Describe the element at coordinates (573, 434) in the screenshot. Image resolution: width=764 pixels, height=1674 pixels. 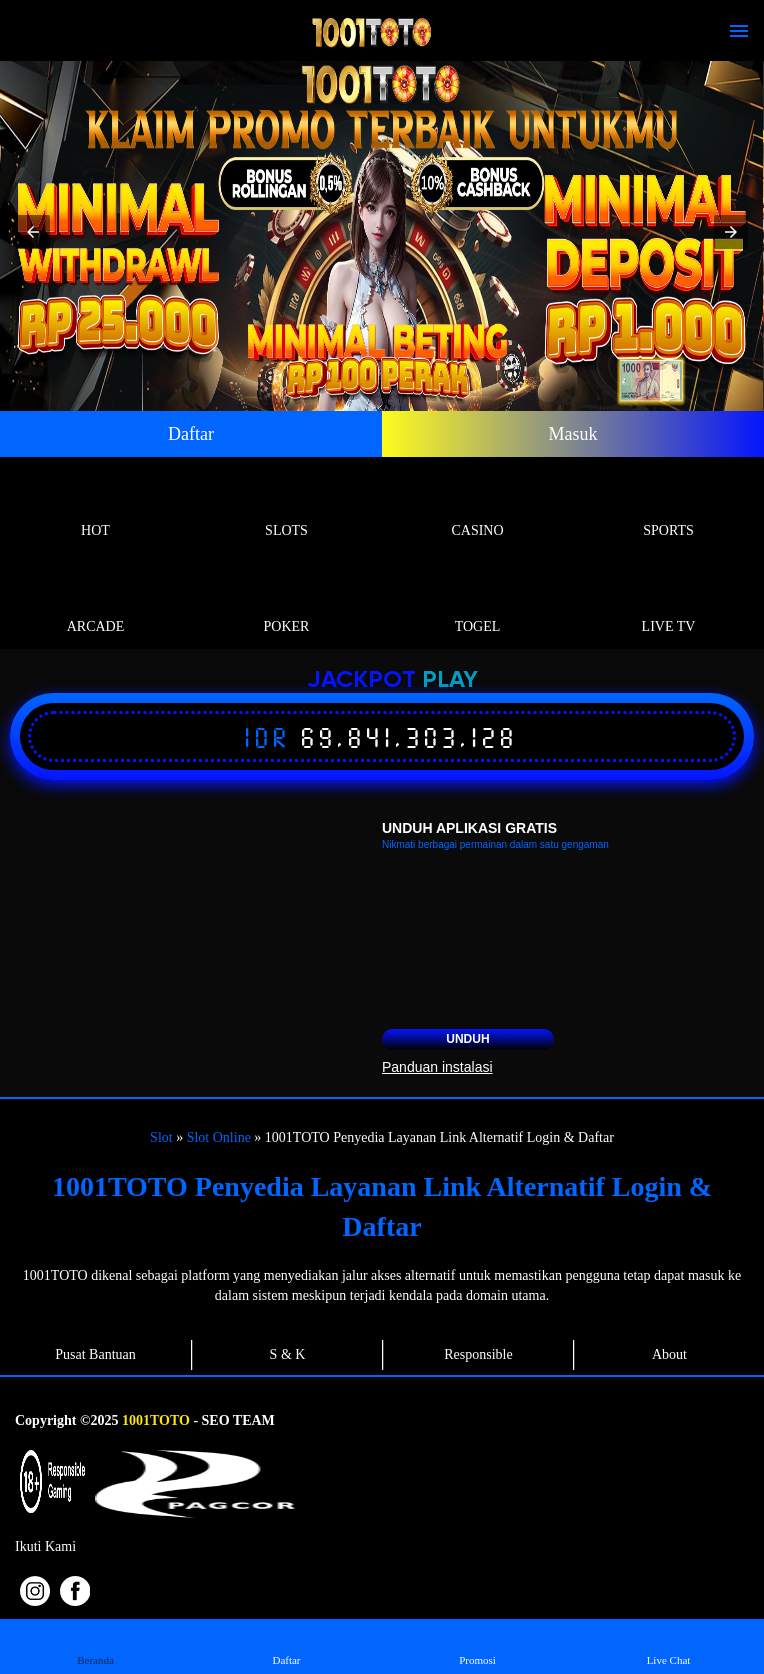
I see `Masuk` at that location.